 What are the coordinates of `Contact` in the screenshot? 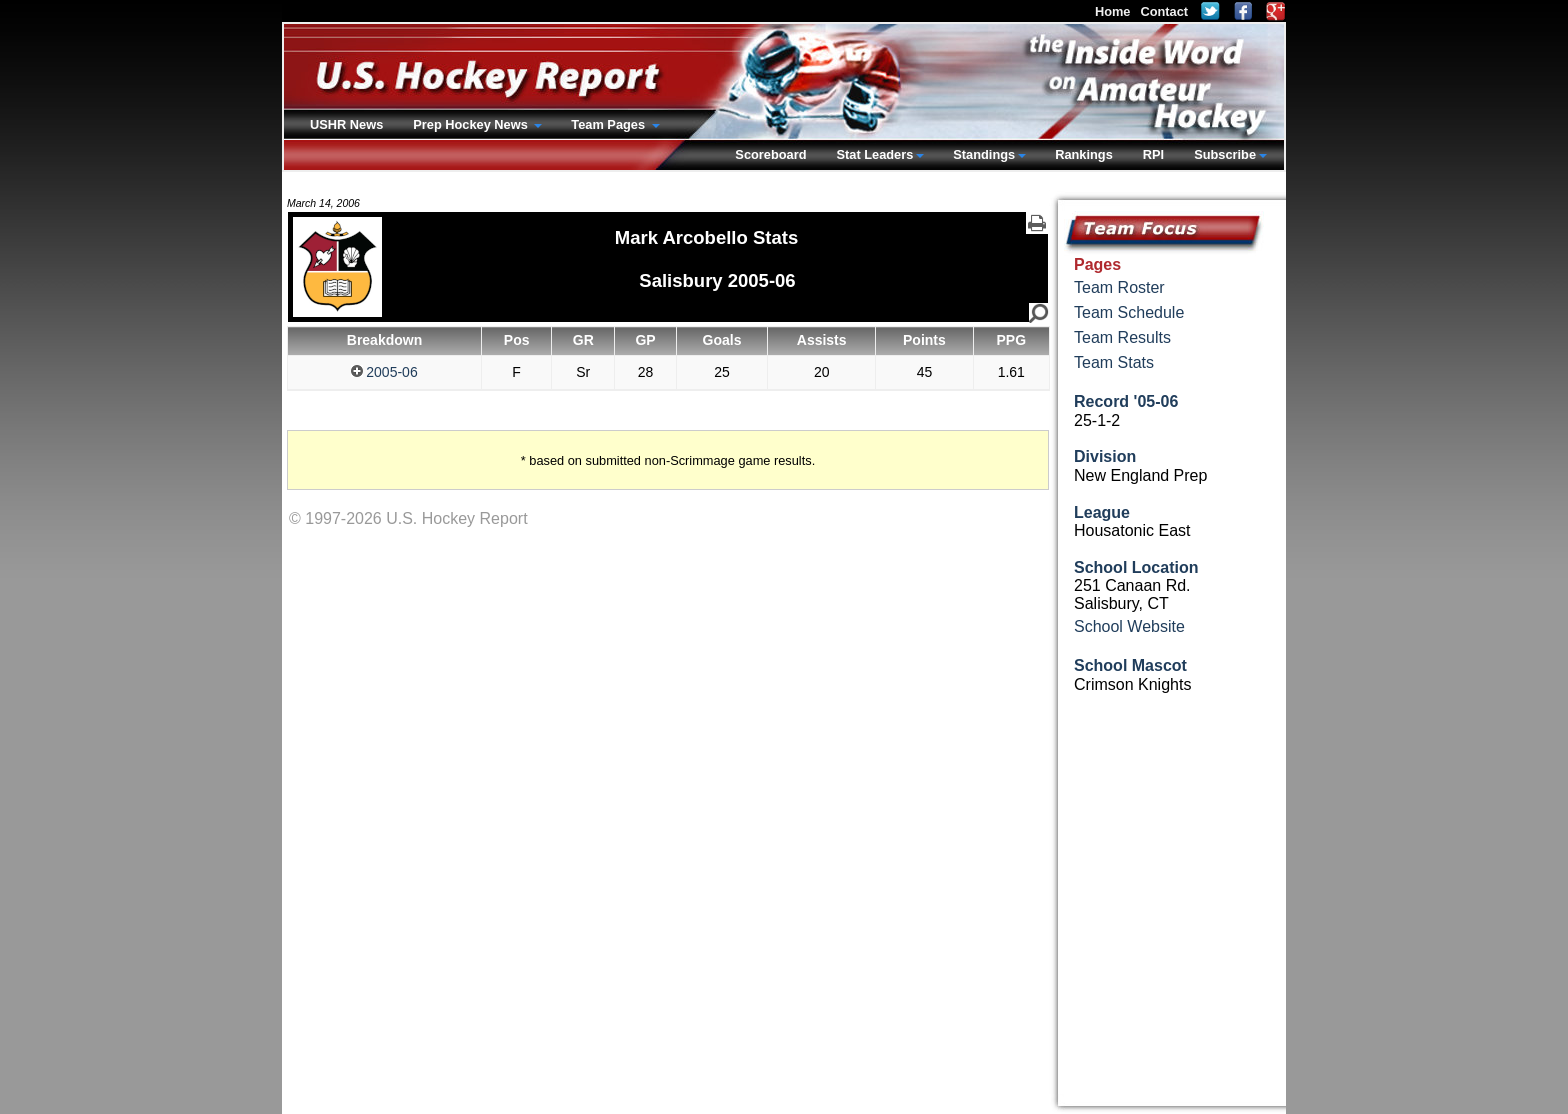 It's located at (1164, 11).